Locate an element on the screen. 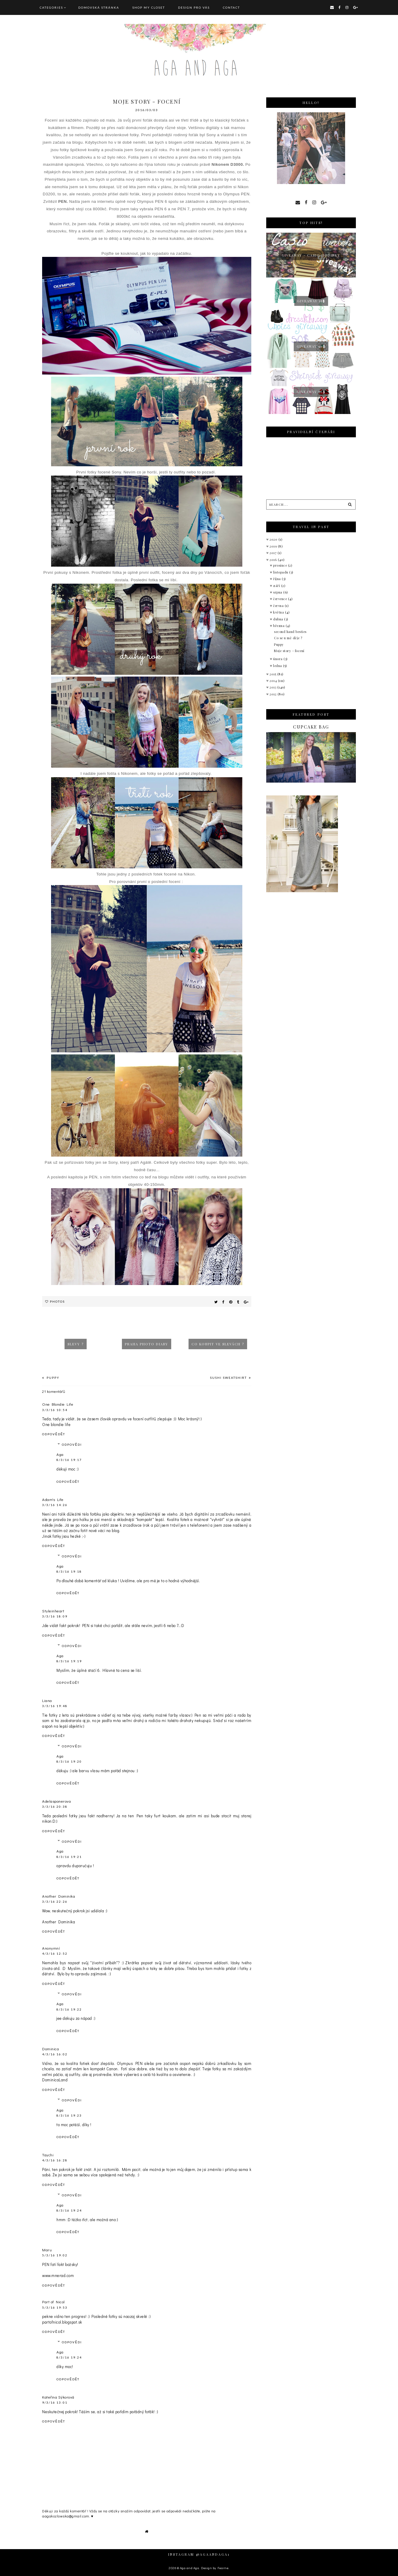 The image size is (398, 2576). Photos is located at coordinates (57, 1301).